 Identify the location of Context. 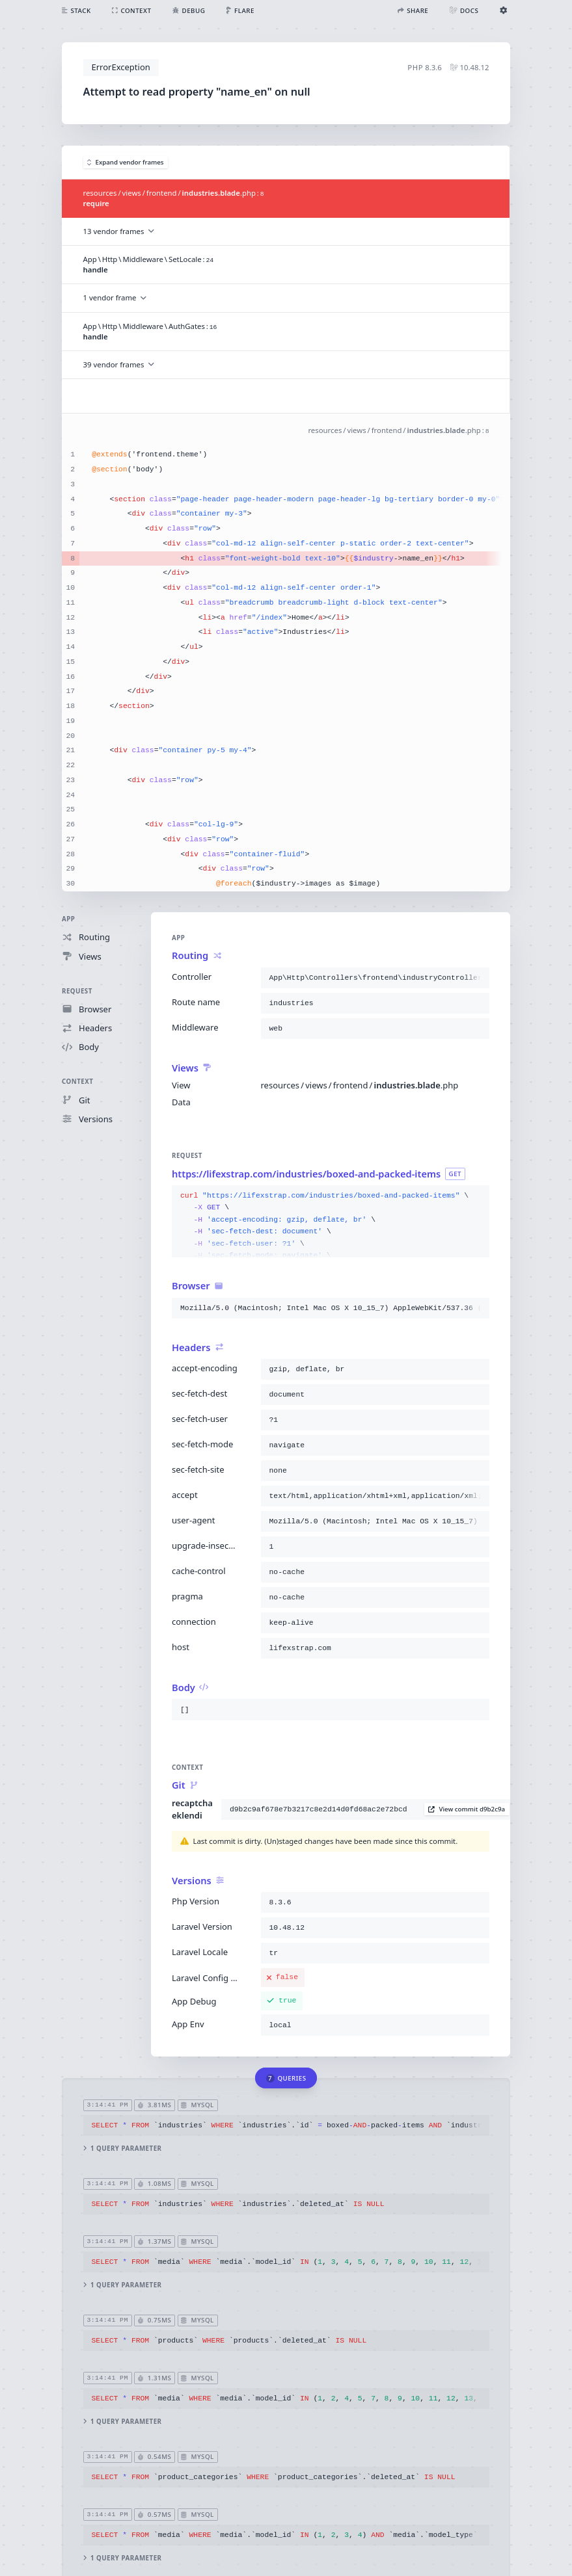
(77, 1081).